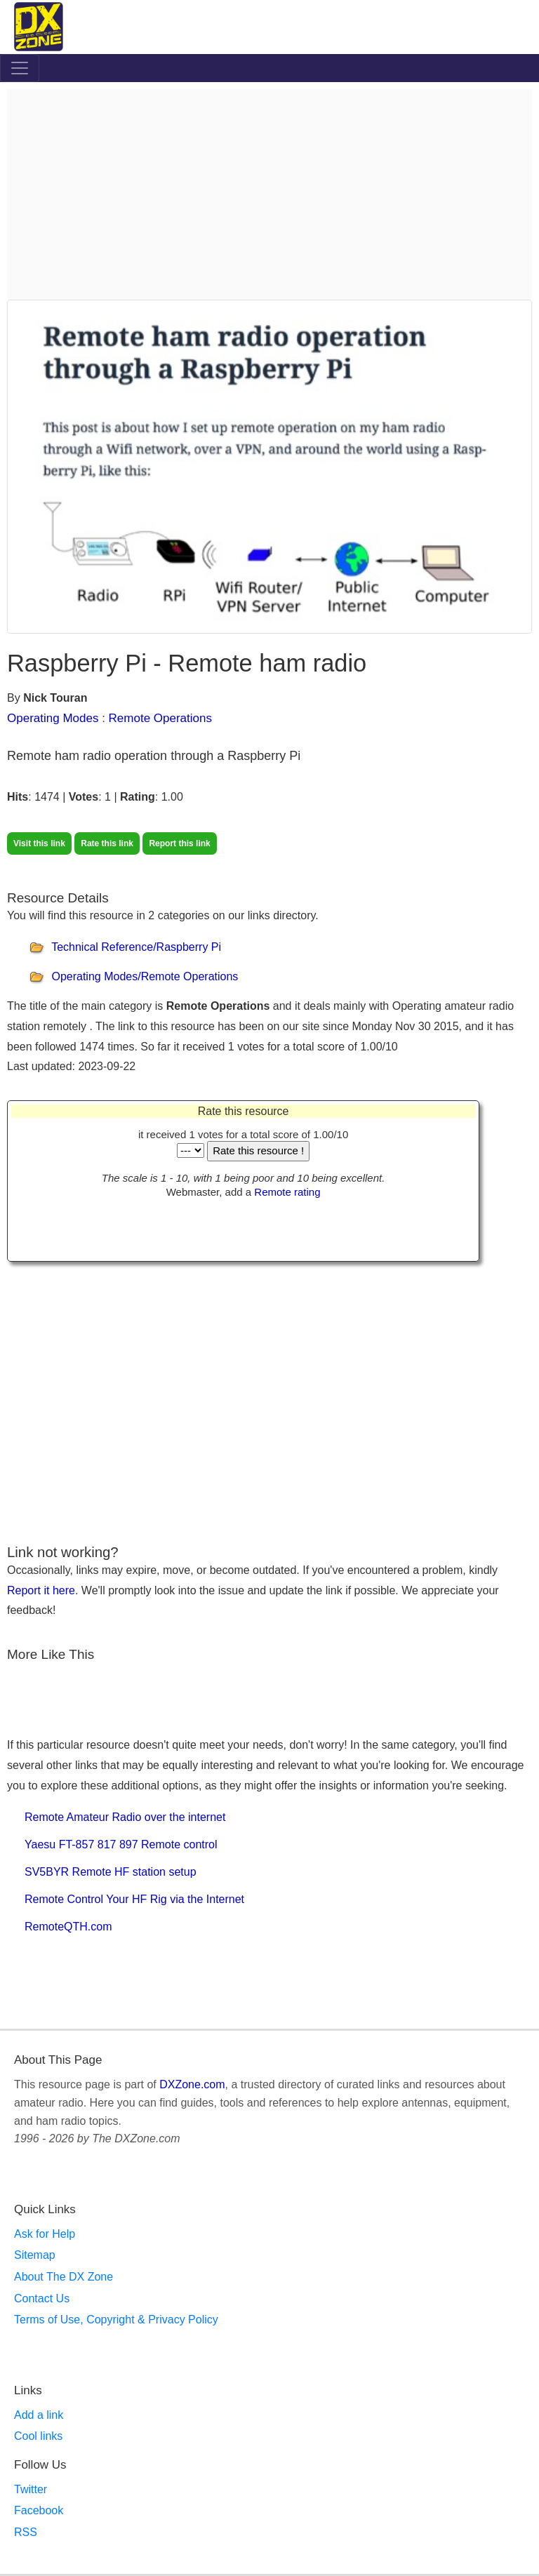  What do you see at coordinates (160, 718) in the screenshot?
I see `Remote Operations` at bounding box center [160, 718].